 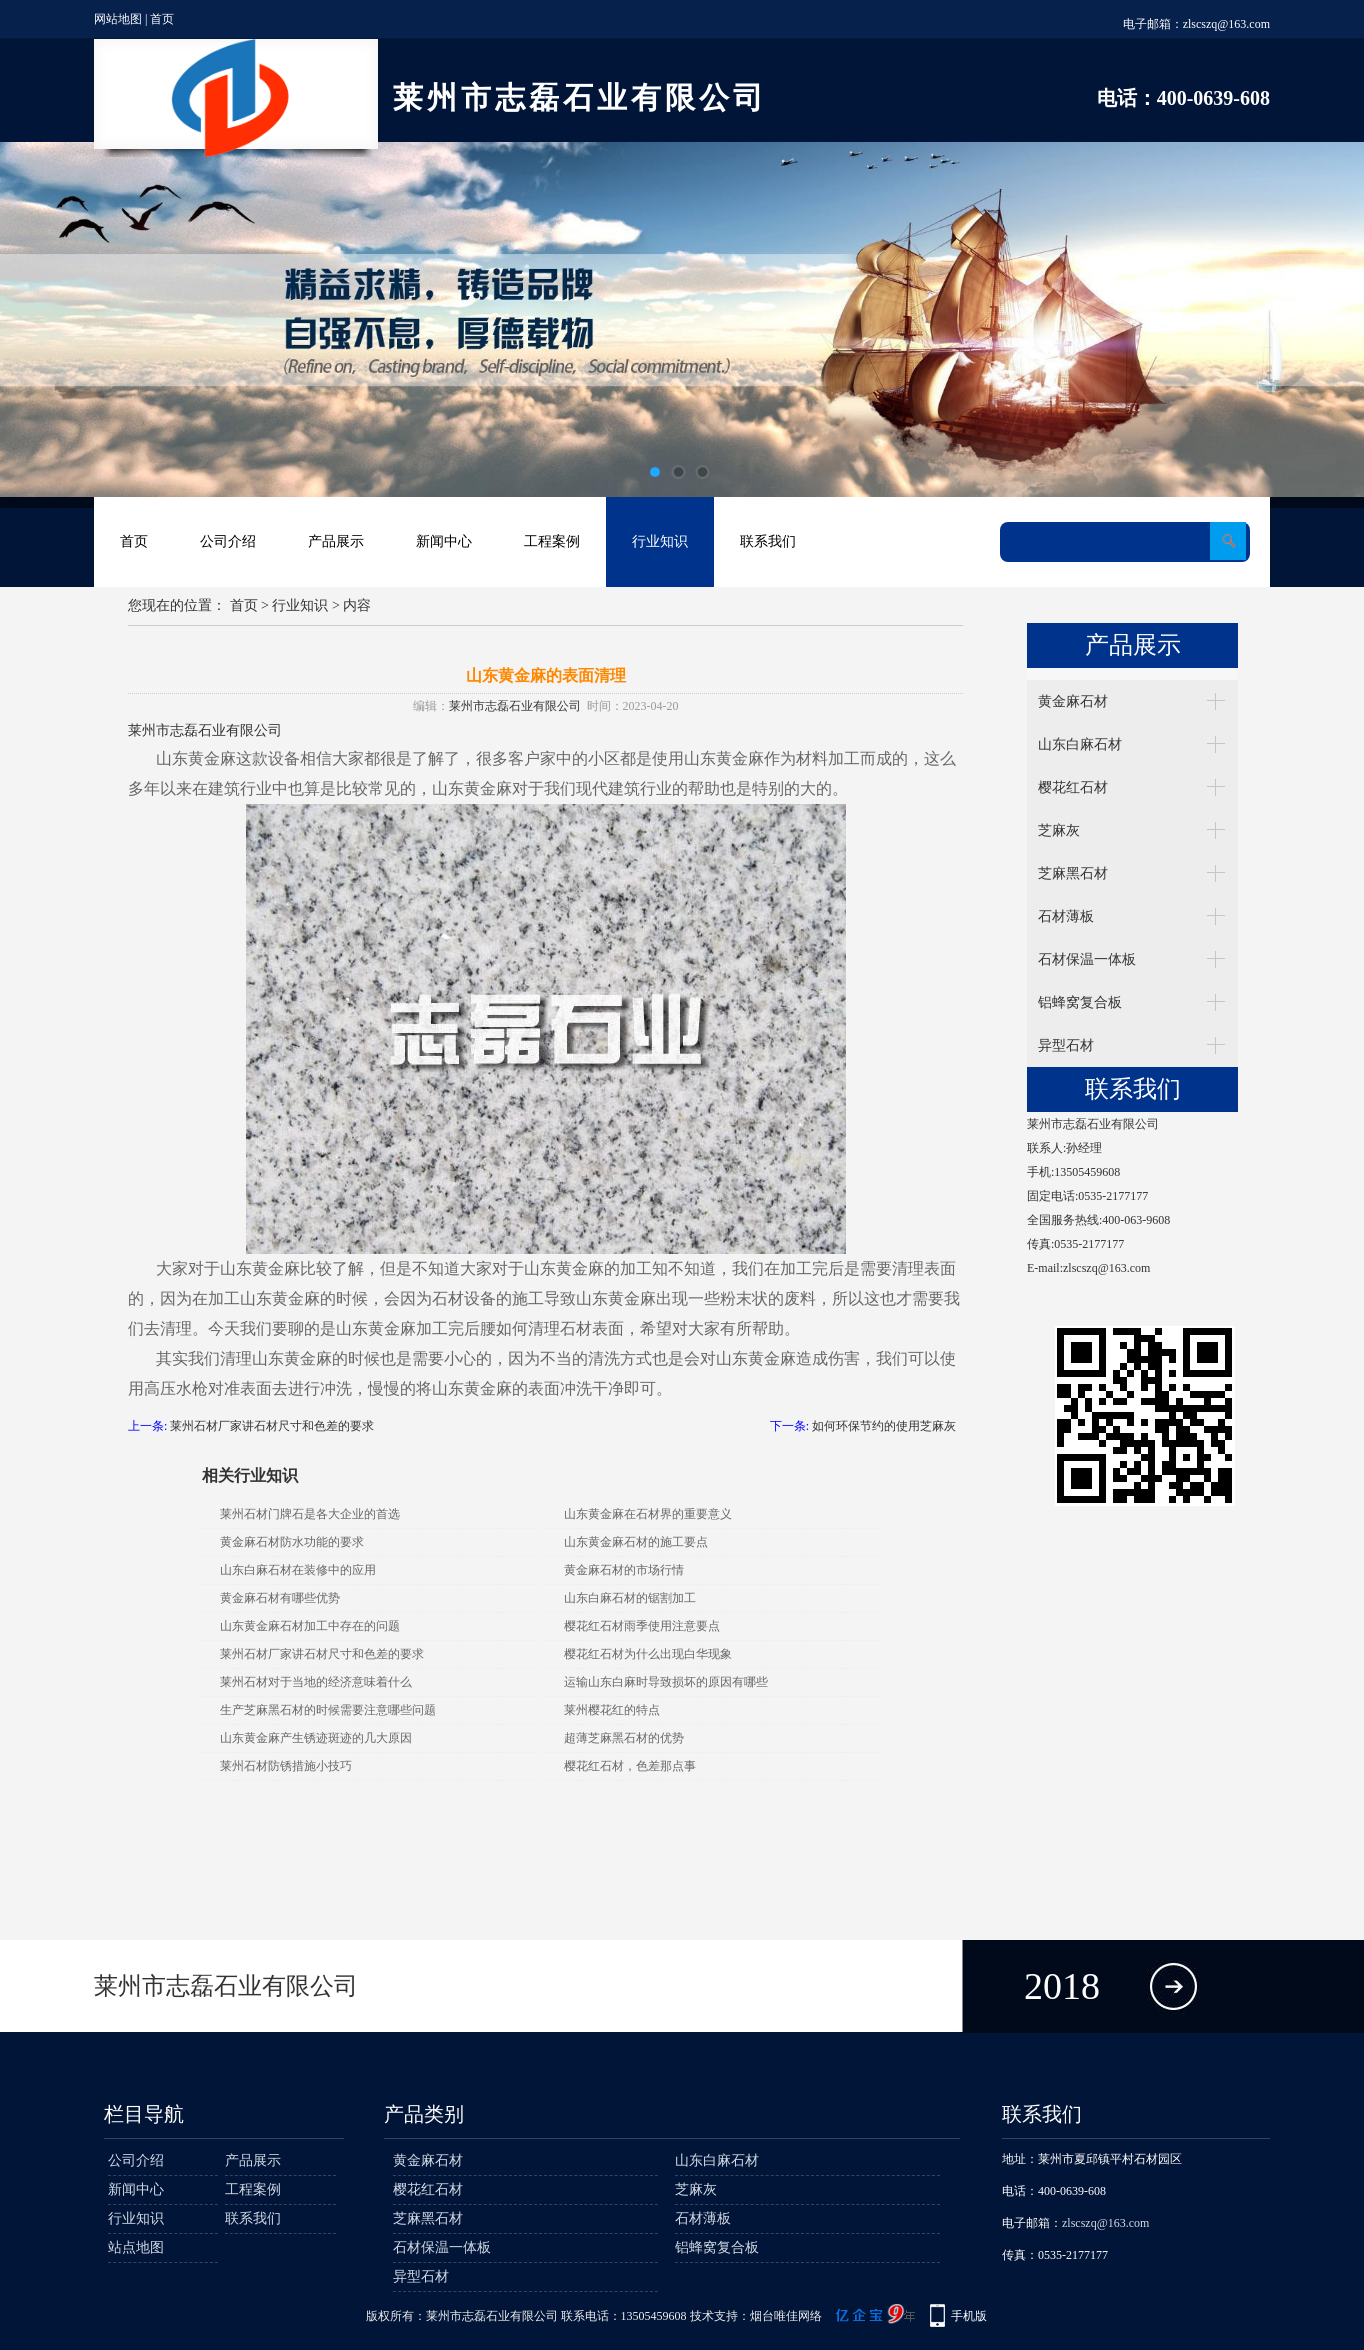 I want to click on 新闻中心, so click(x=444, y=541).